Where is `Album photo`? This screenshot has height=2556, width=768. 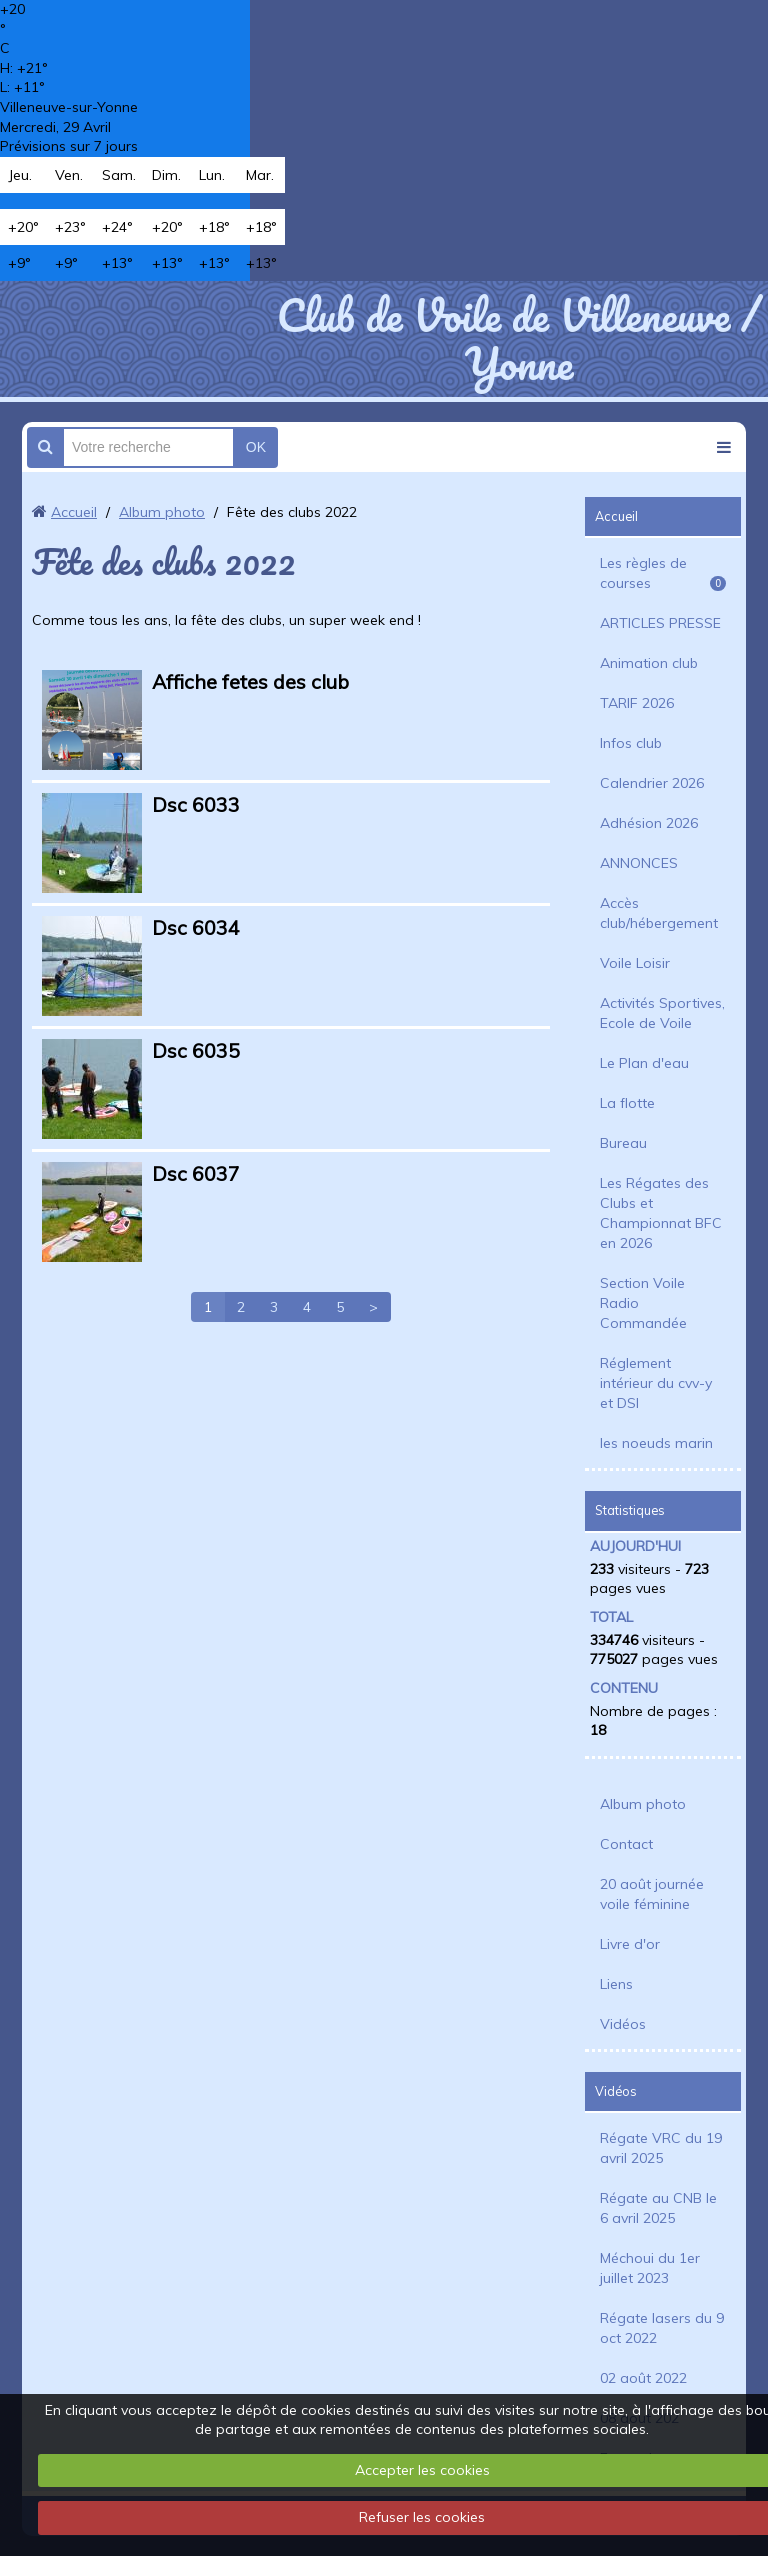 Album photo is located at coordinates (162, 512).